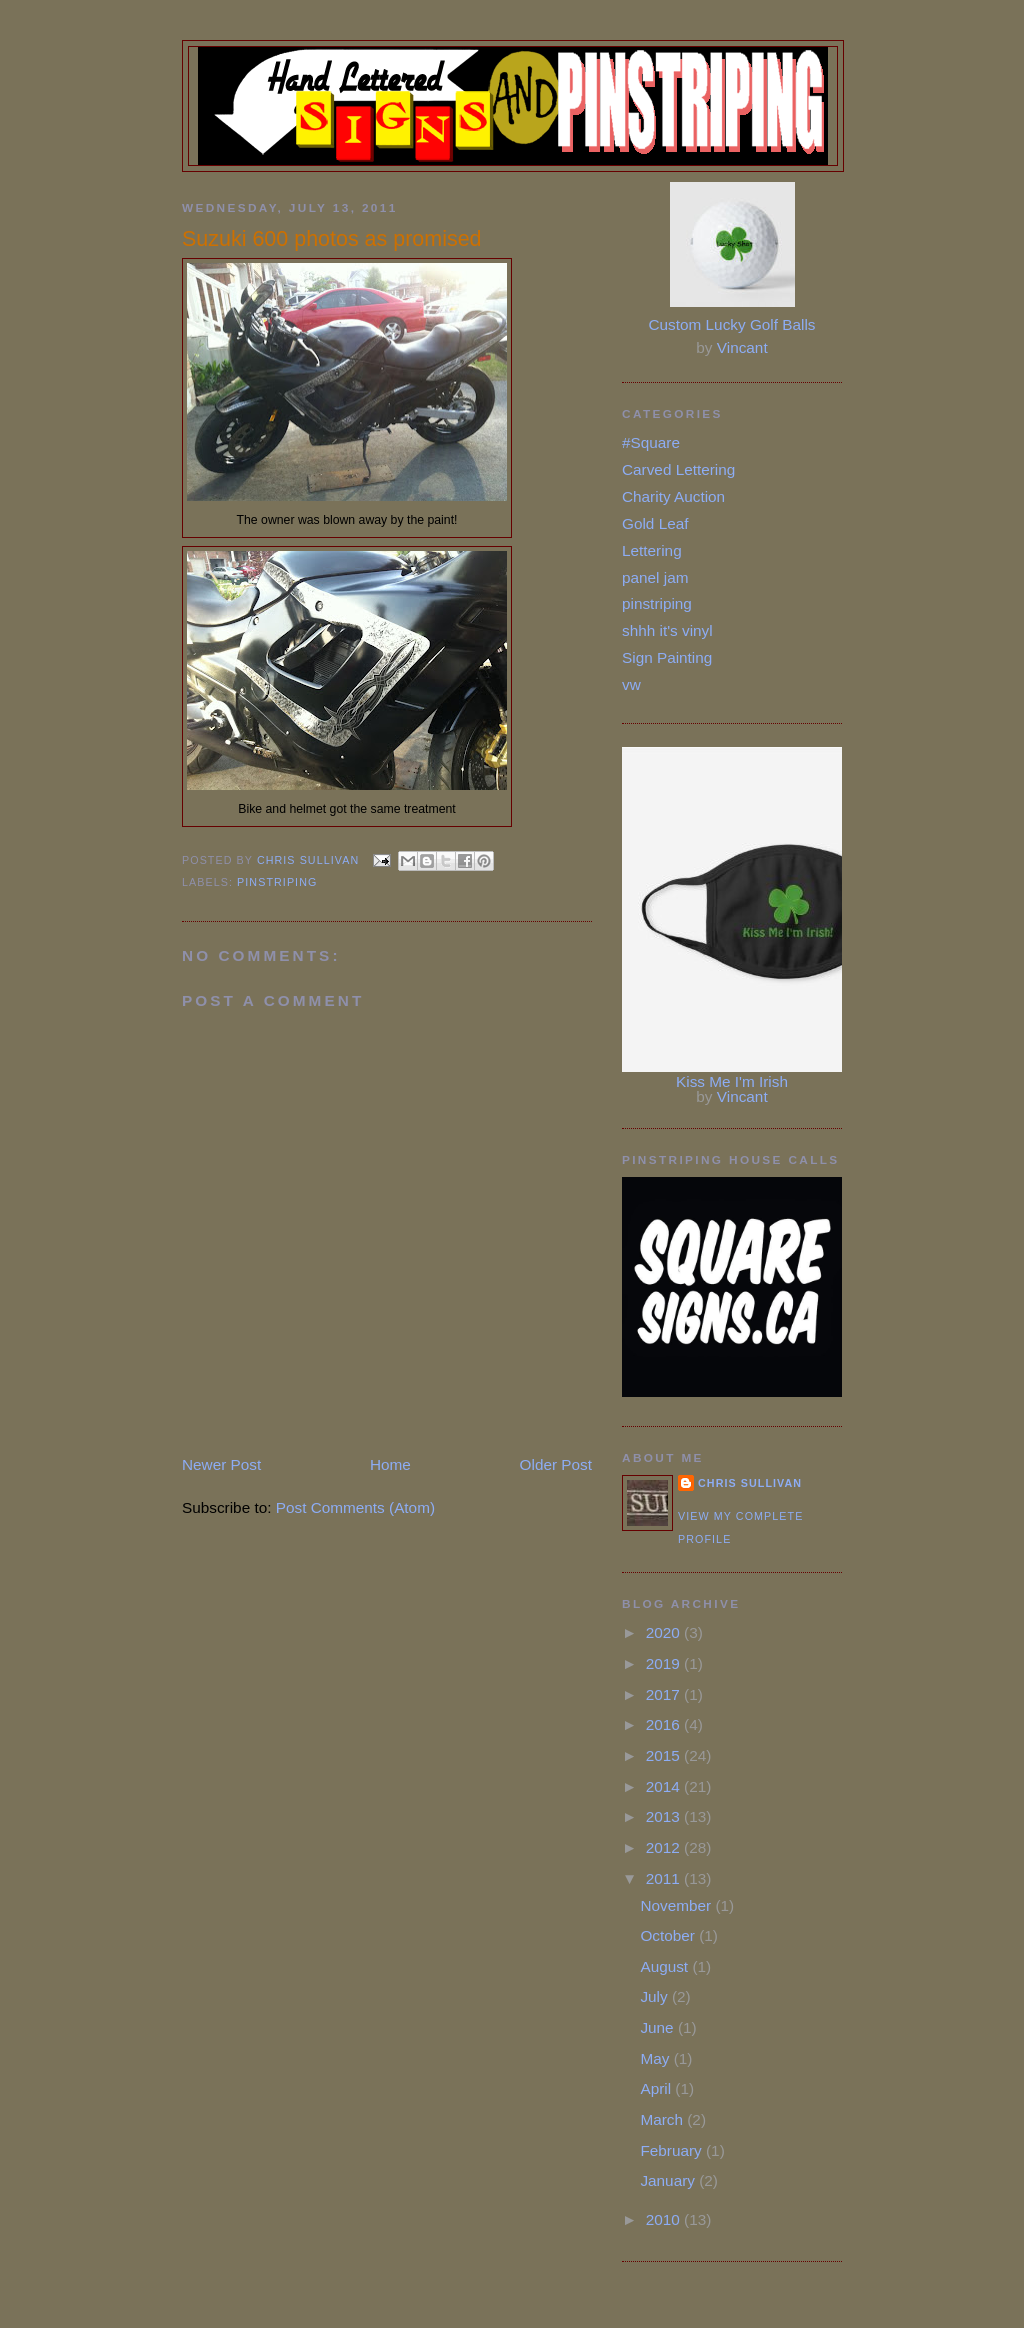 This screenshot has width=1024, height=2328. What do you see at coordinates (651, 442) in the screenshot?
I see `#Square` at bounding box center [651, 442].